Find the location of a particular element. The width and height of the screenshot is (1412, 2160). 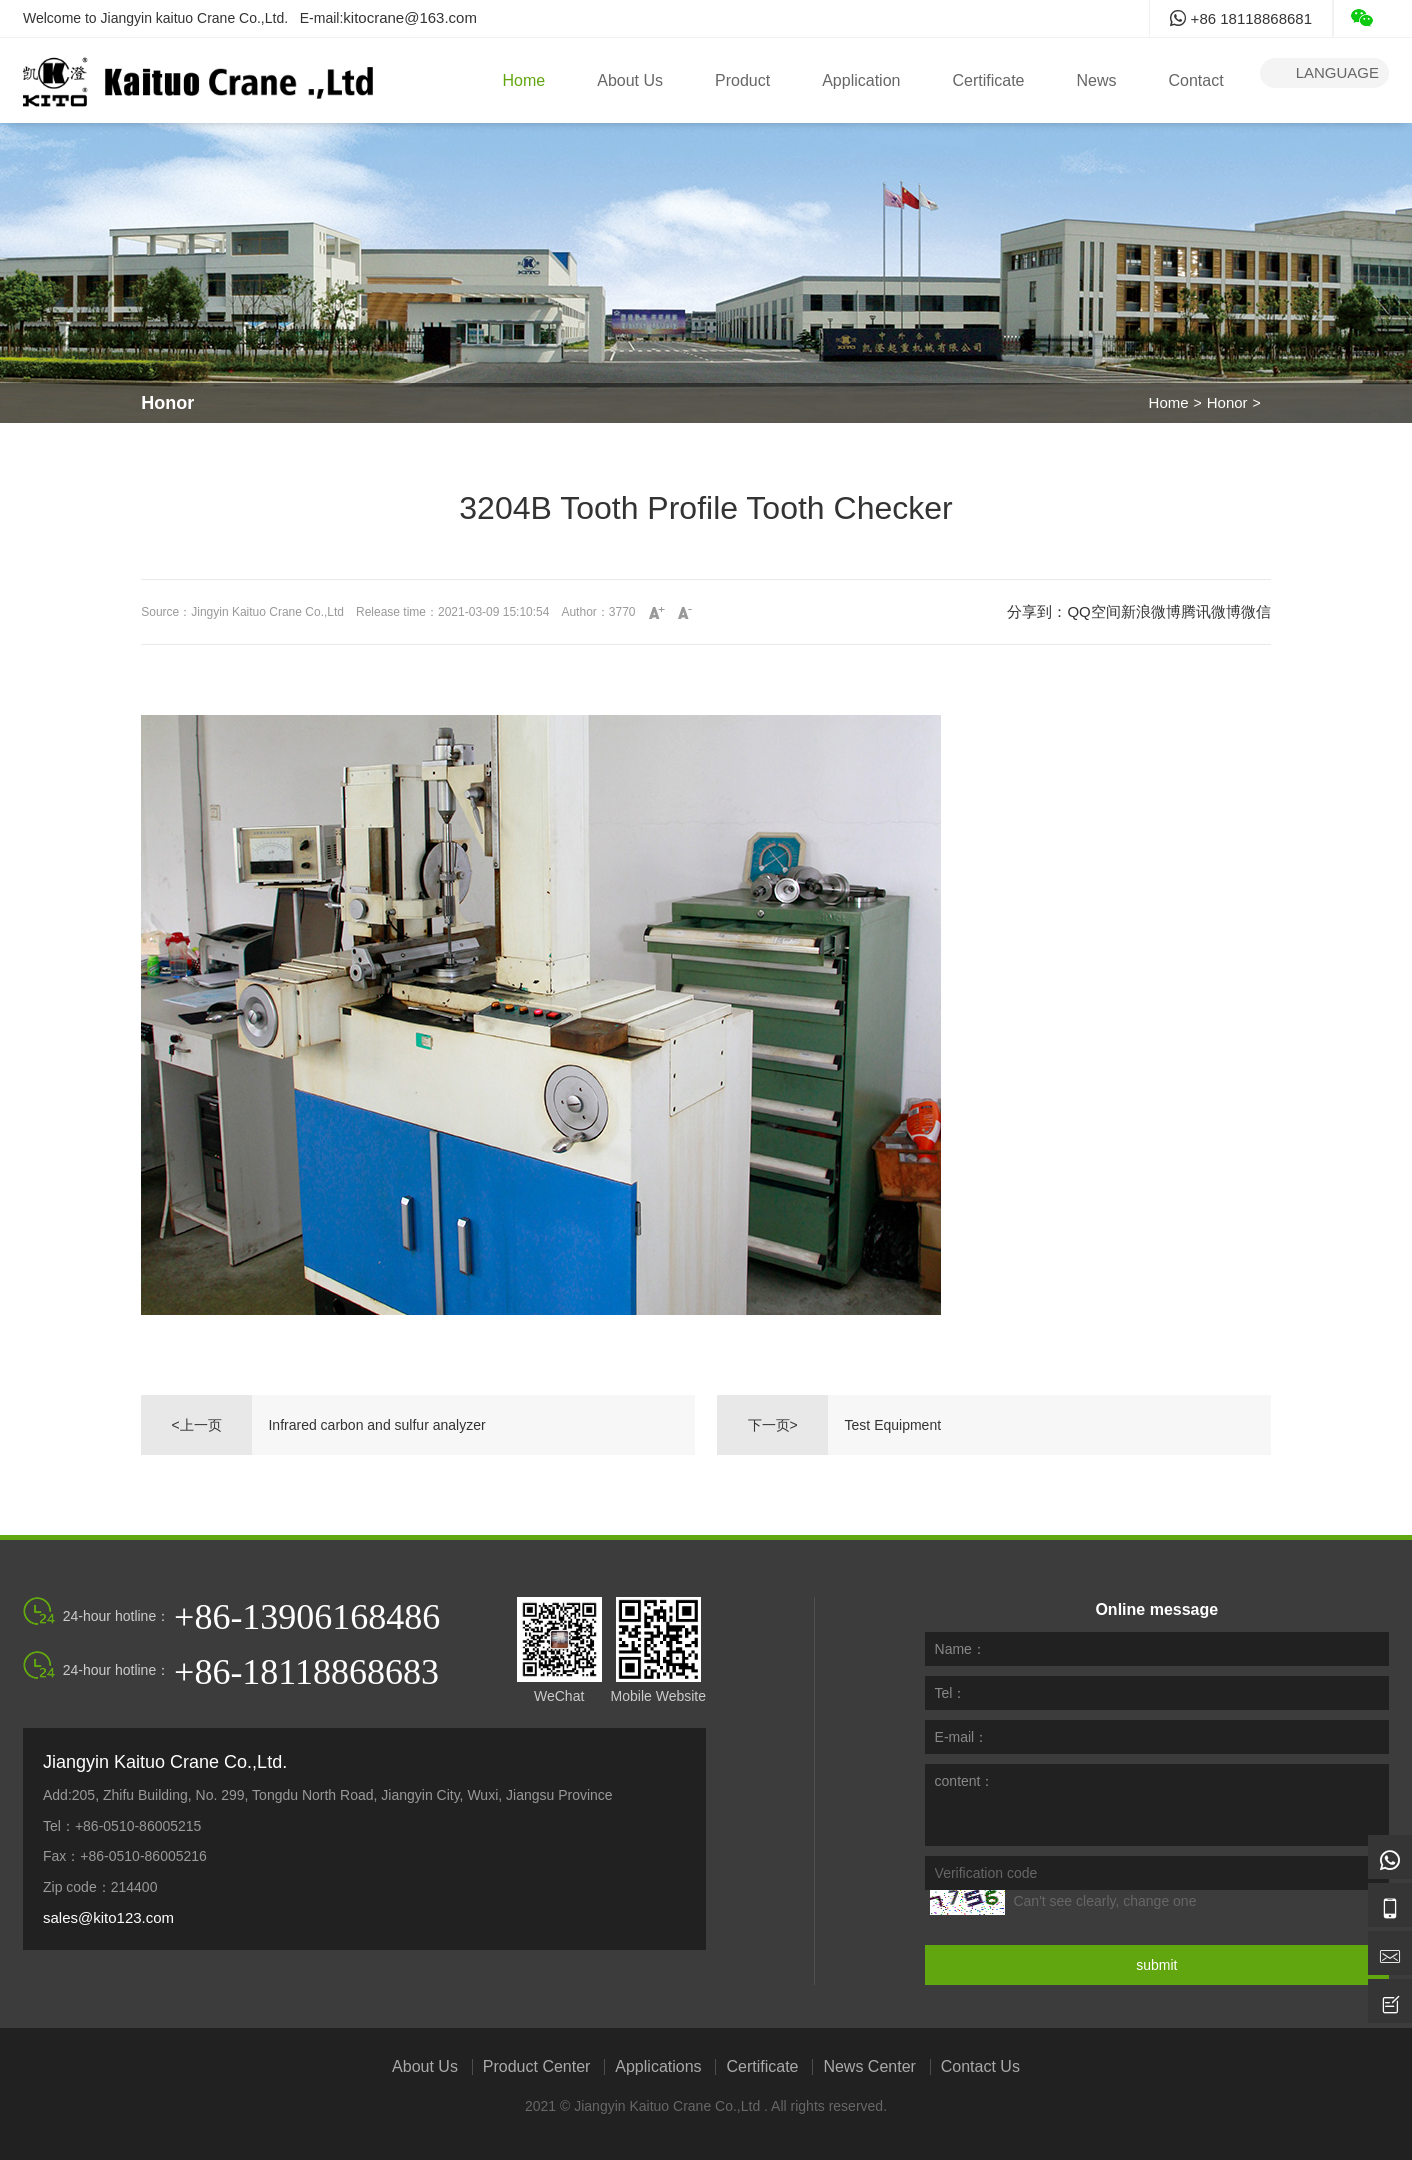

Honor is located at coordinates (1227, 402).